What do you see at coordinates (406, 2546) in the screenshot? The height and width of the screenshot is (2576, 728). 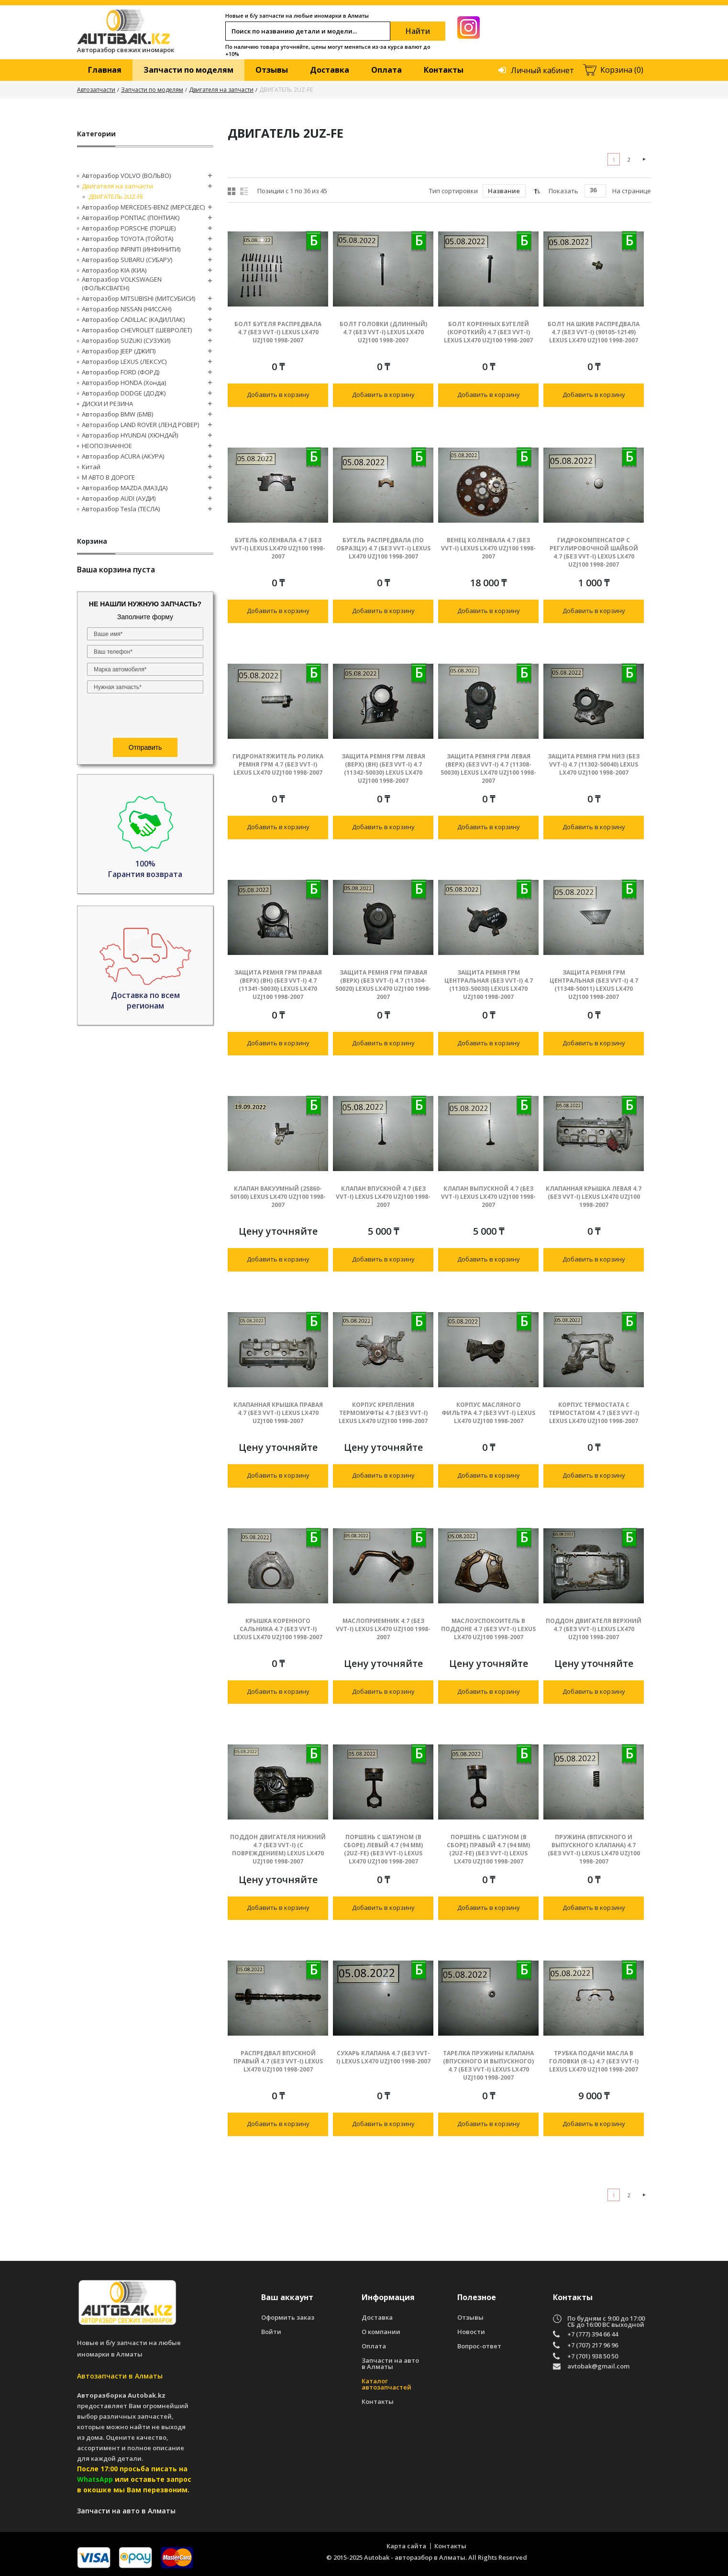 I see `Карта сайта` at bounding box center [406, 2546].